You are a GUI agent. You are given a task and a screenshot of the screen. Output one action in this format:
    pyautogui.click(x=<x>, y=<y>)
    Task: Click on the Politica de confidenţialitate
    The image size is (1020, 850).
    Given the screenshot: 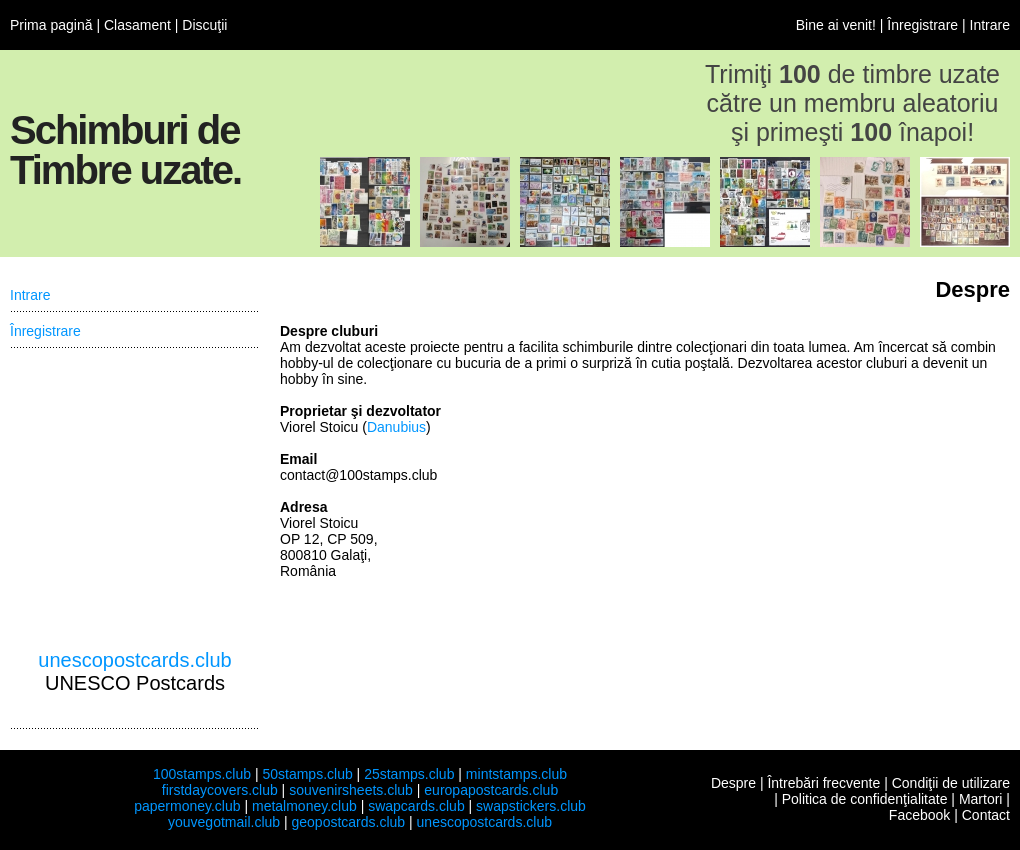 What is the action you would take?
    pyautogui.click(x=865, y=799)
    